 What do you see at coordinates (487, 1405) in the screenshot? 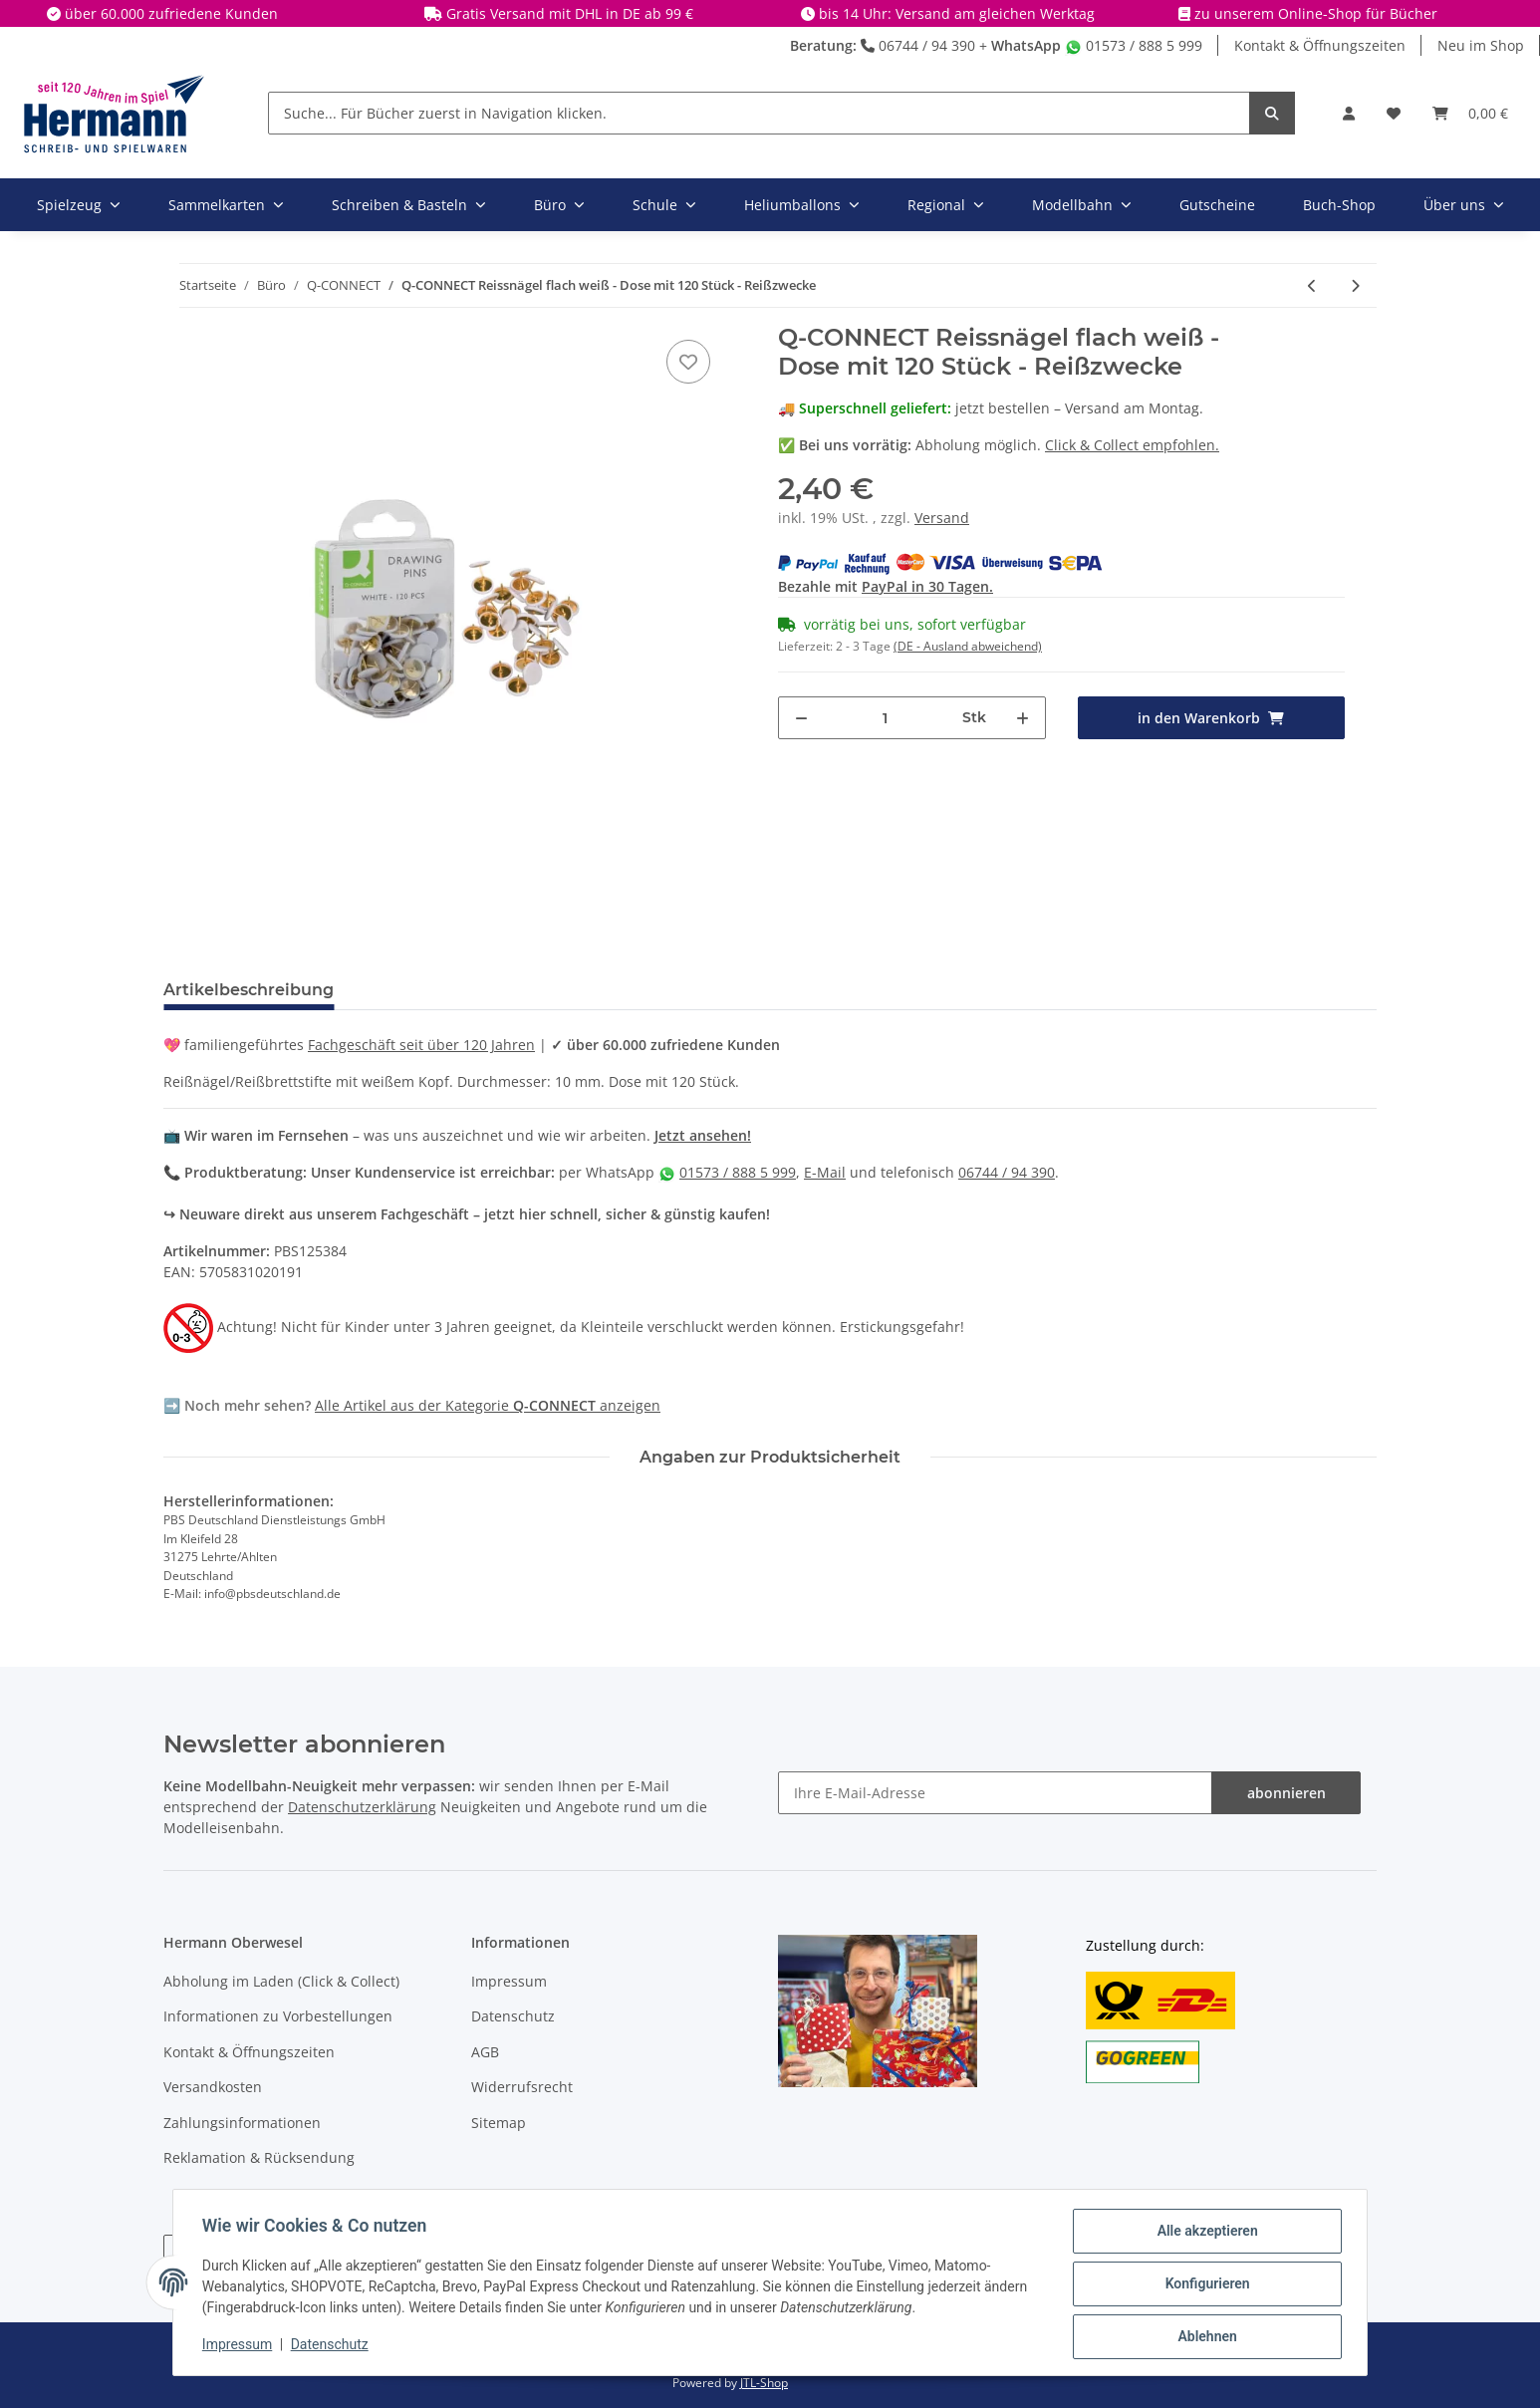
I see `Alle Artikel aus der Kategorie anzeigen` at bounding box center [487, 1405].